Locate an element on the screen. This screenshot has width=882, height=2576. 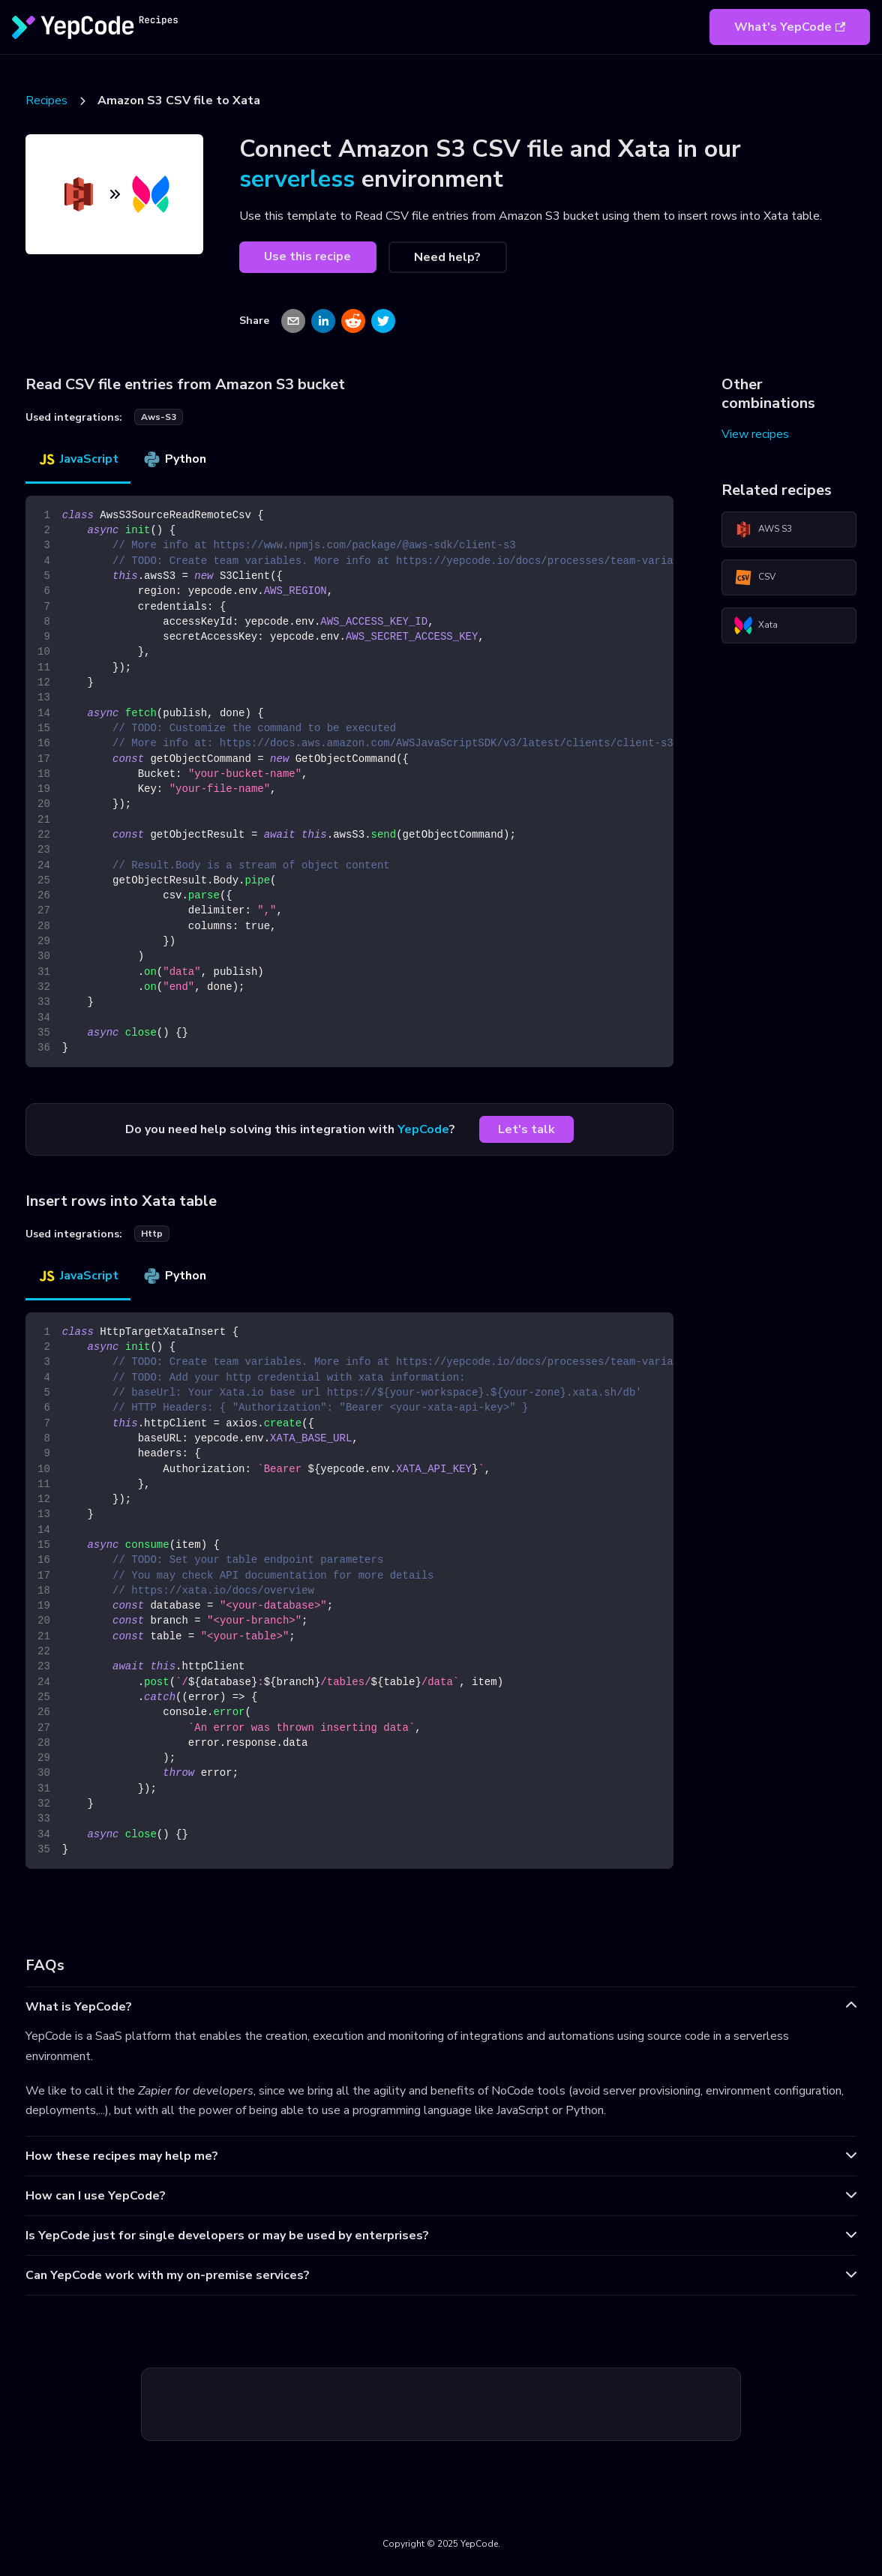
CSV is located at coordinates (755, 577).